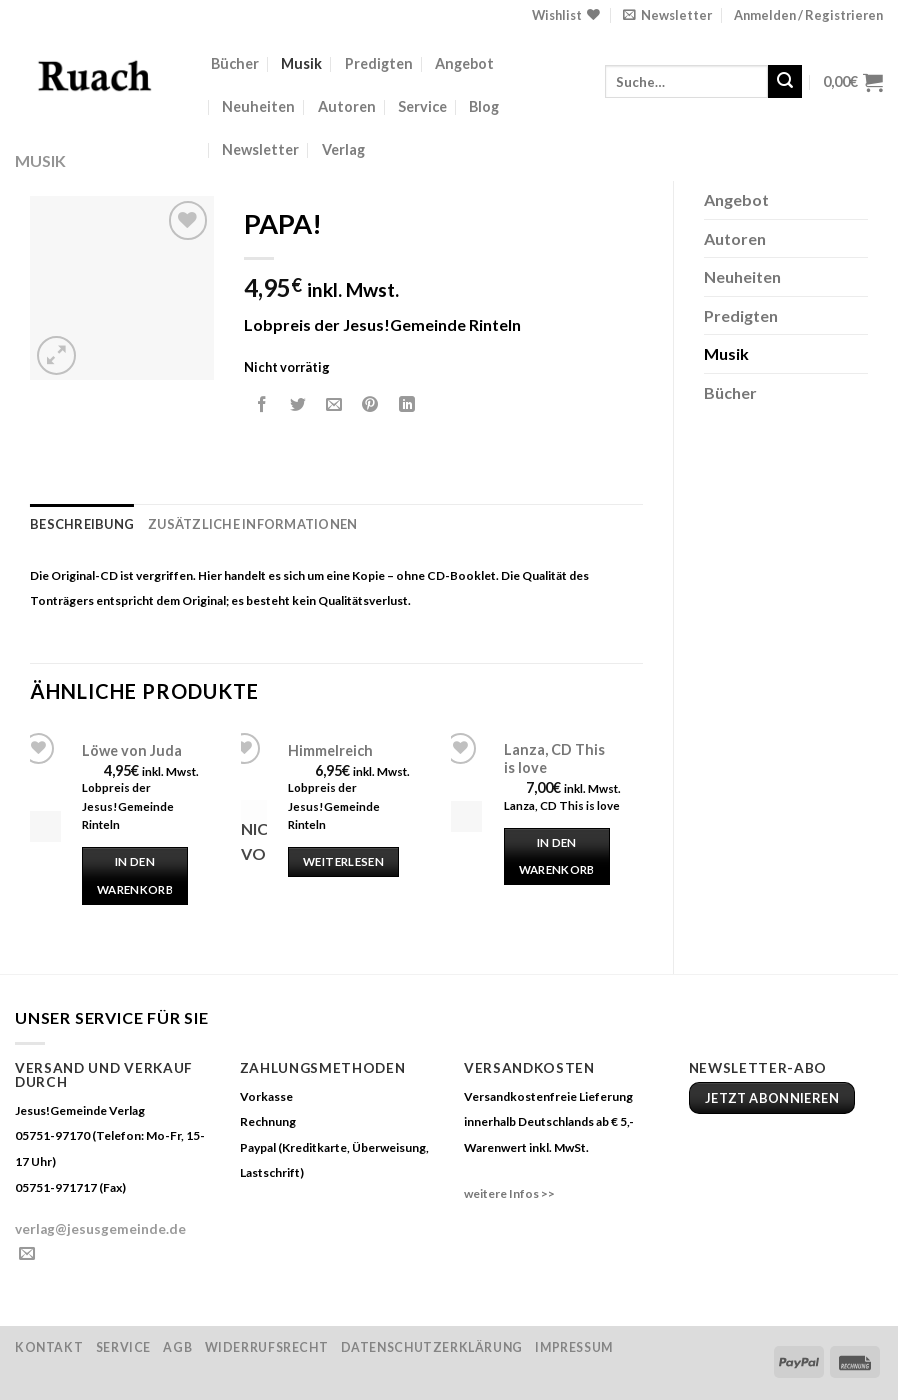 The height and width of the screenshot is (1400, 898). What do you see at coordinates (343, 861) in the screenshot?
I see `Weiterlesen [Lese mehr über „Himmelreich“]` at bounding box center [343, 861].